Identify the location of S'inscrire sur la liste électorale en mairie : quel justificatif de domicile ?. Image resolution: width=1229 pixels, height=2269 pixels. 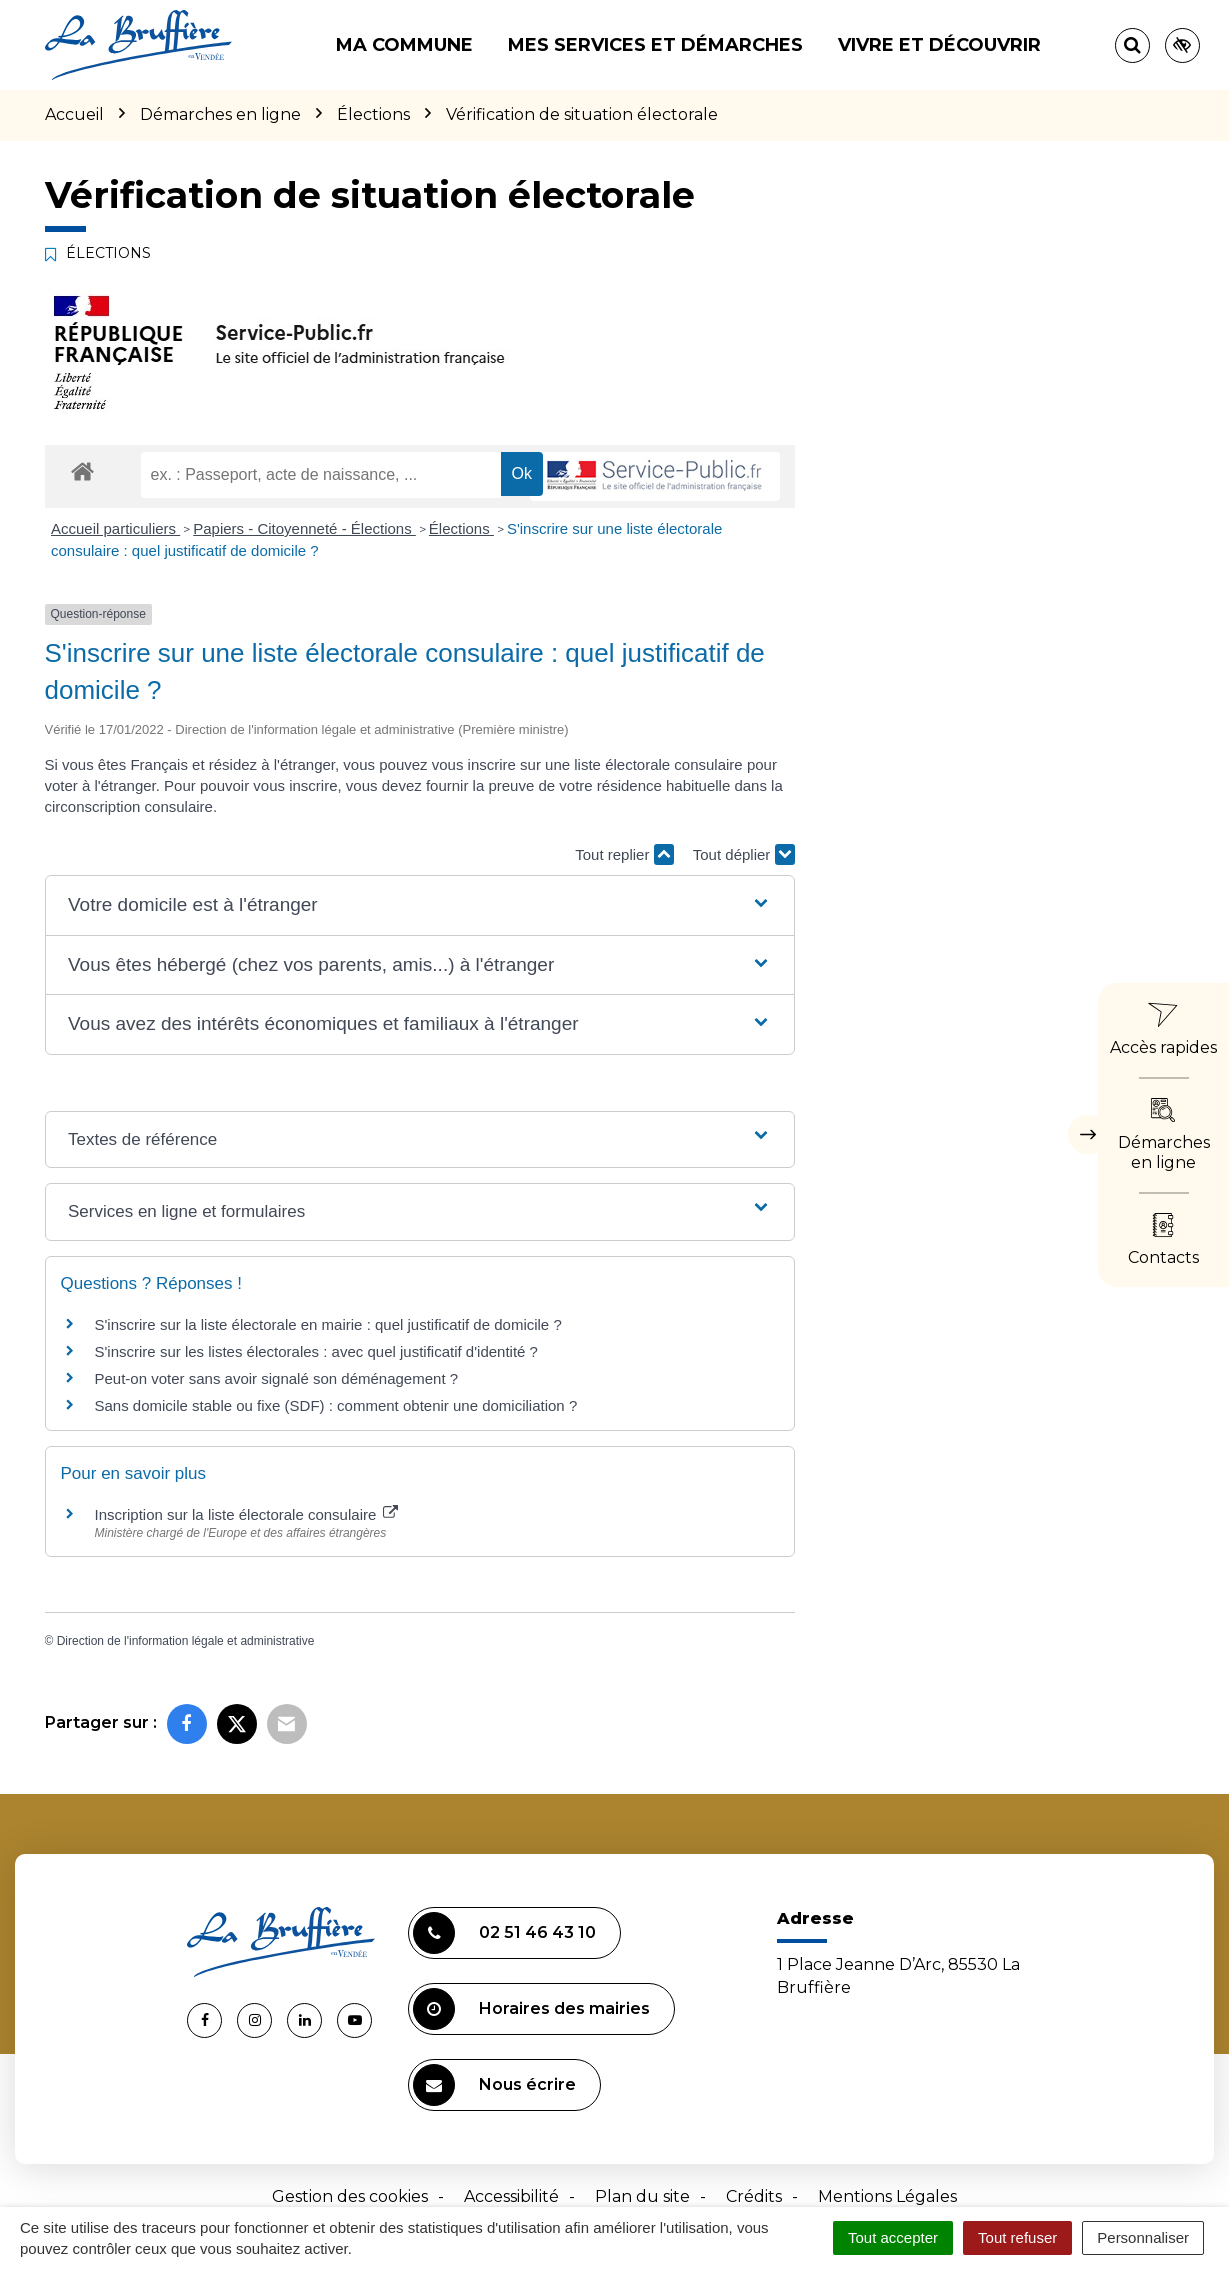
(328, 1324).